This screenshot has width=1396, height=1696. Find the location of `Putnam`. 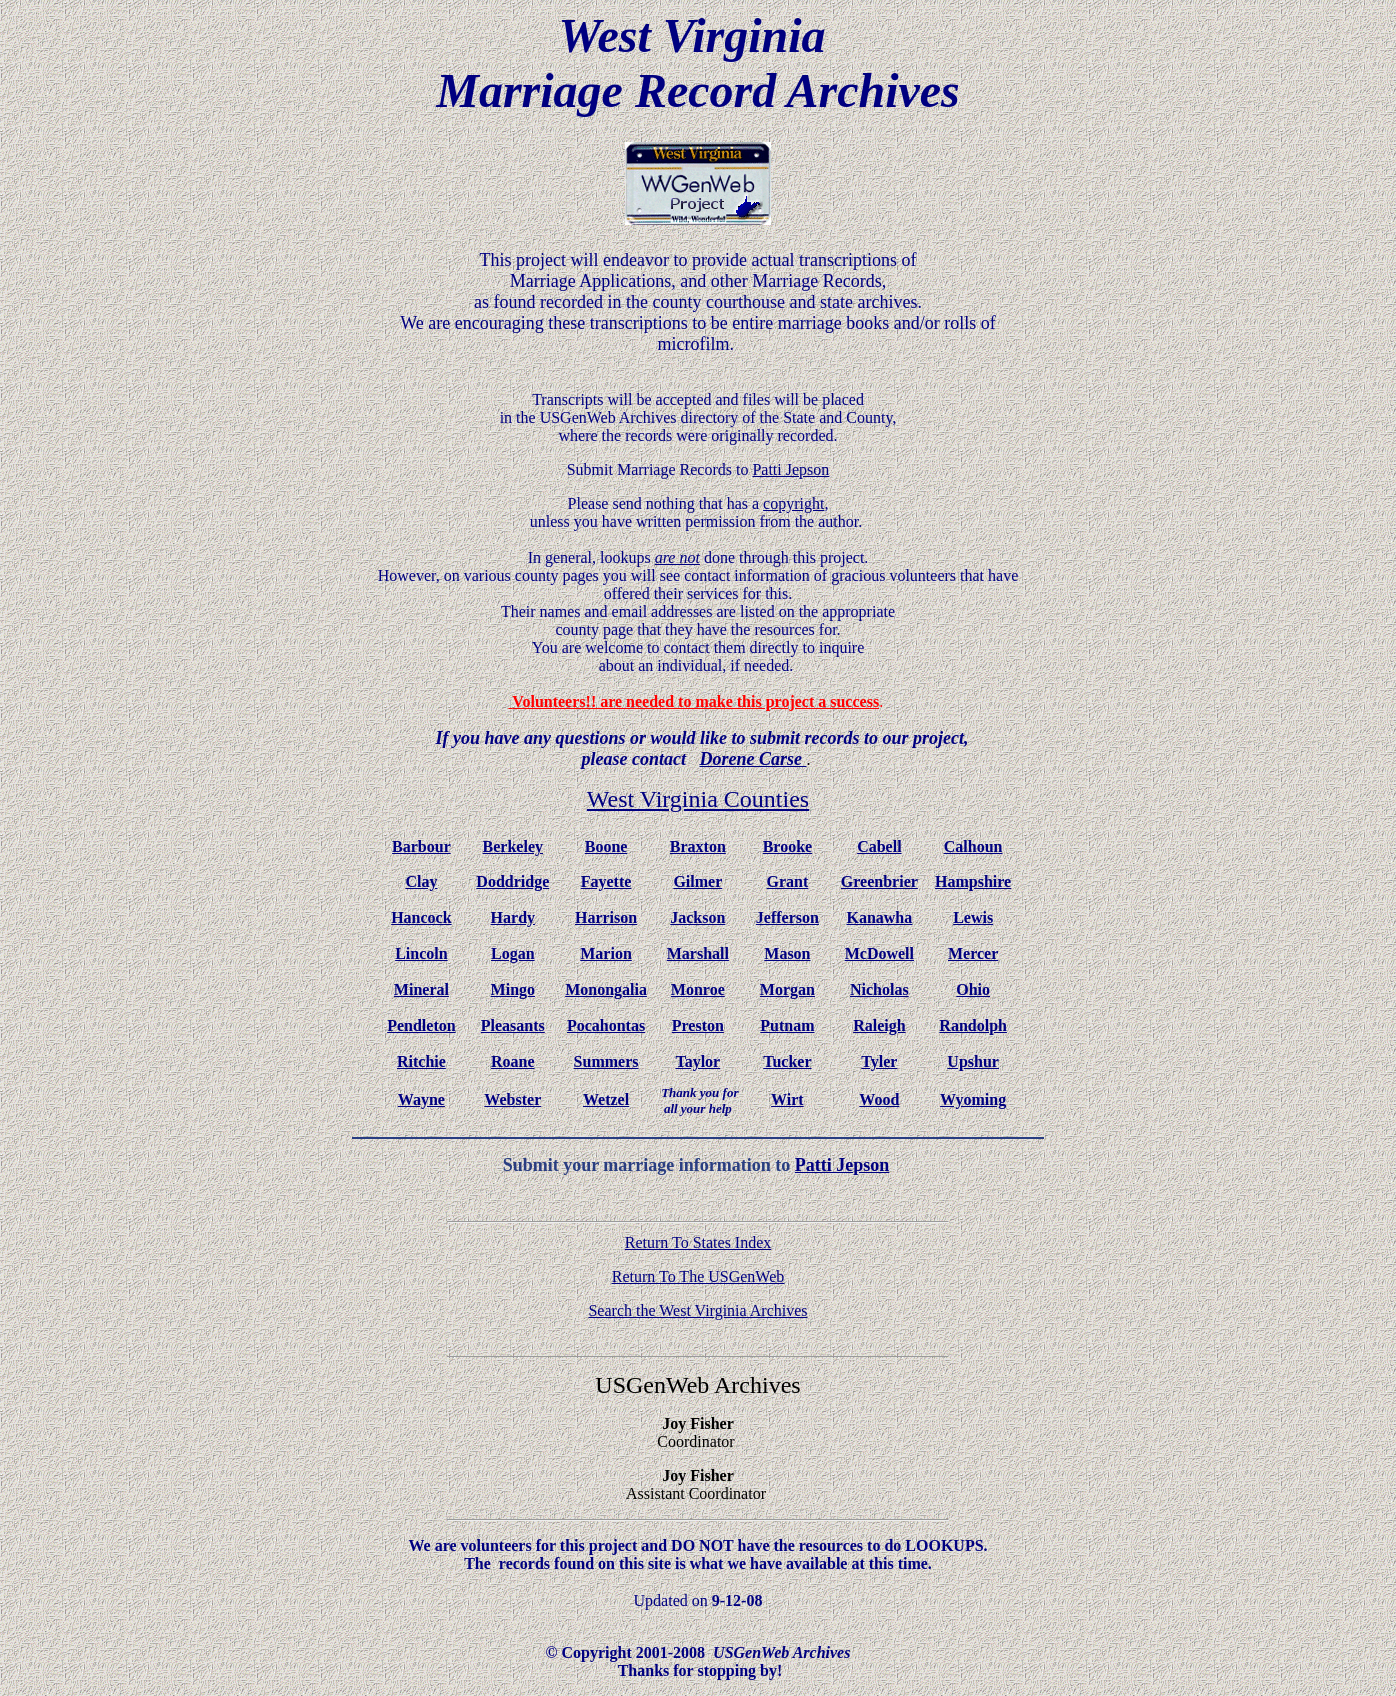

Putnam is located at coordinates (787, 1025).